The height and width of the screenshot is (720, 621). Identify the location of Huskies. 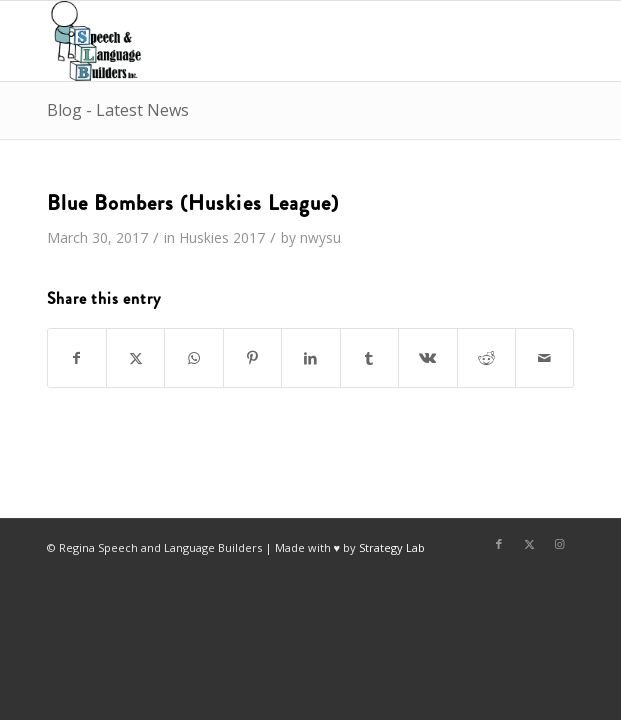
(204, 237).